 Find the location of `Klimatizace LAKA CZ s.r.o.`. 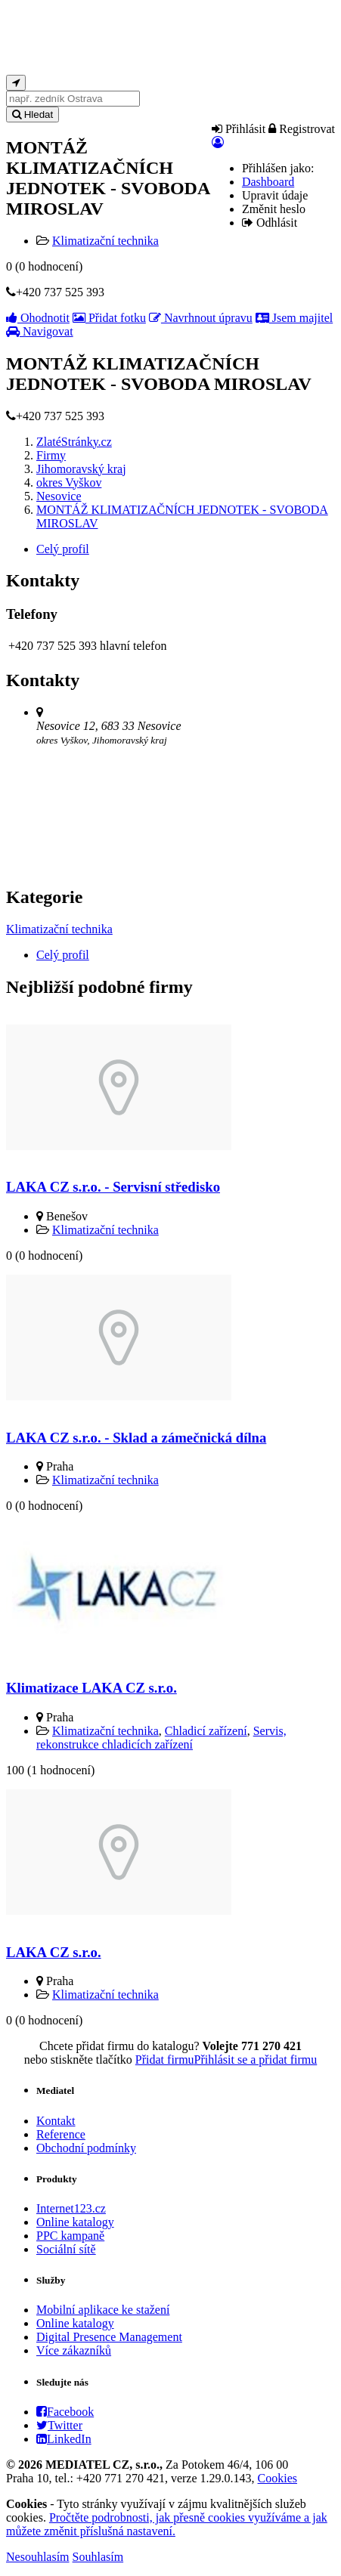

Klimatizace LAKA CZ s.r.o. is located at coordinates (91, 1688).